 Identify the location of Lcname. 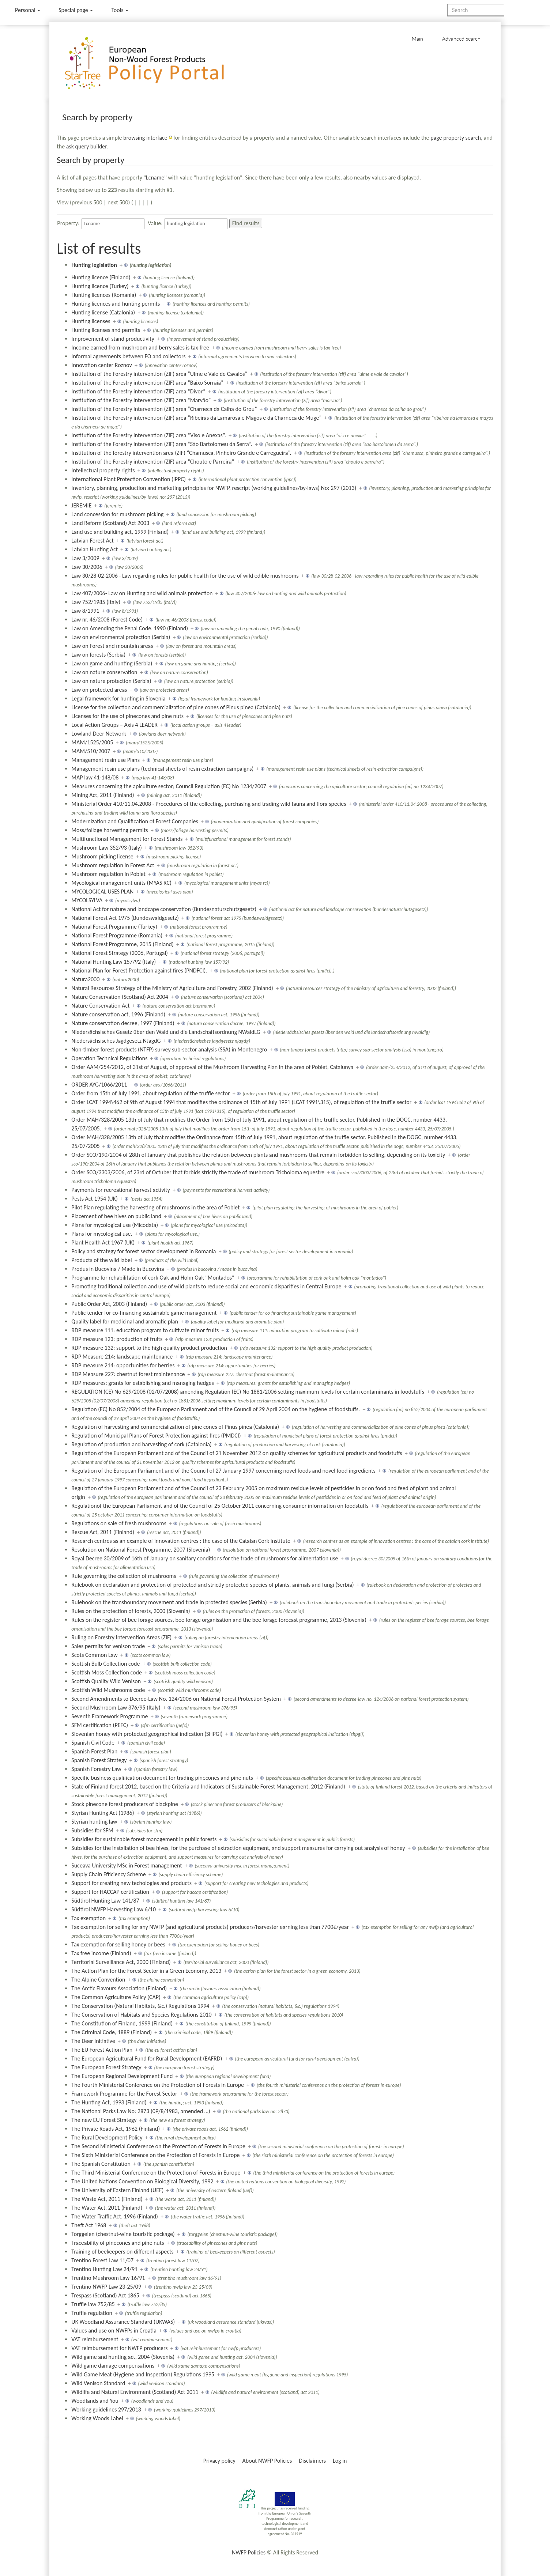
(155, 177).